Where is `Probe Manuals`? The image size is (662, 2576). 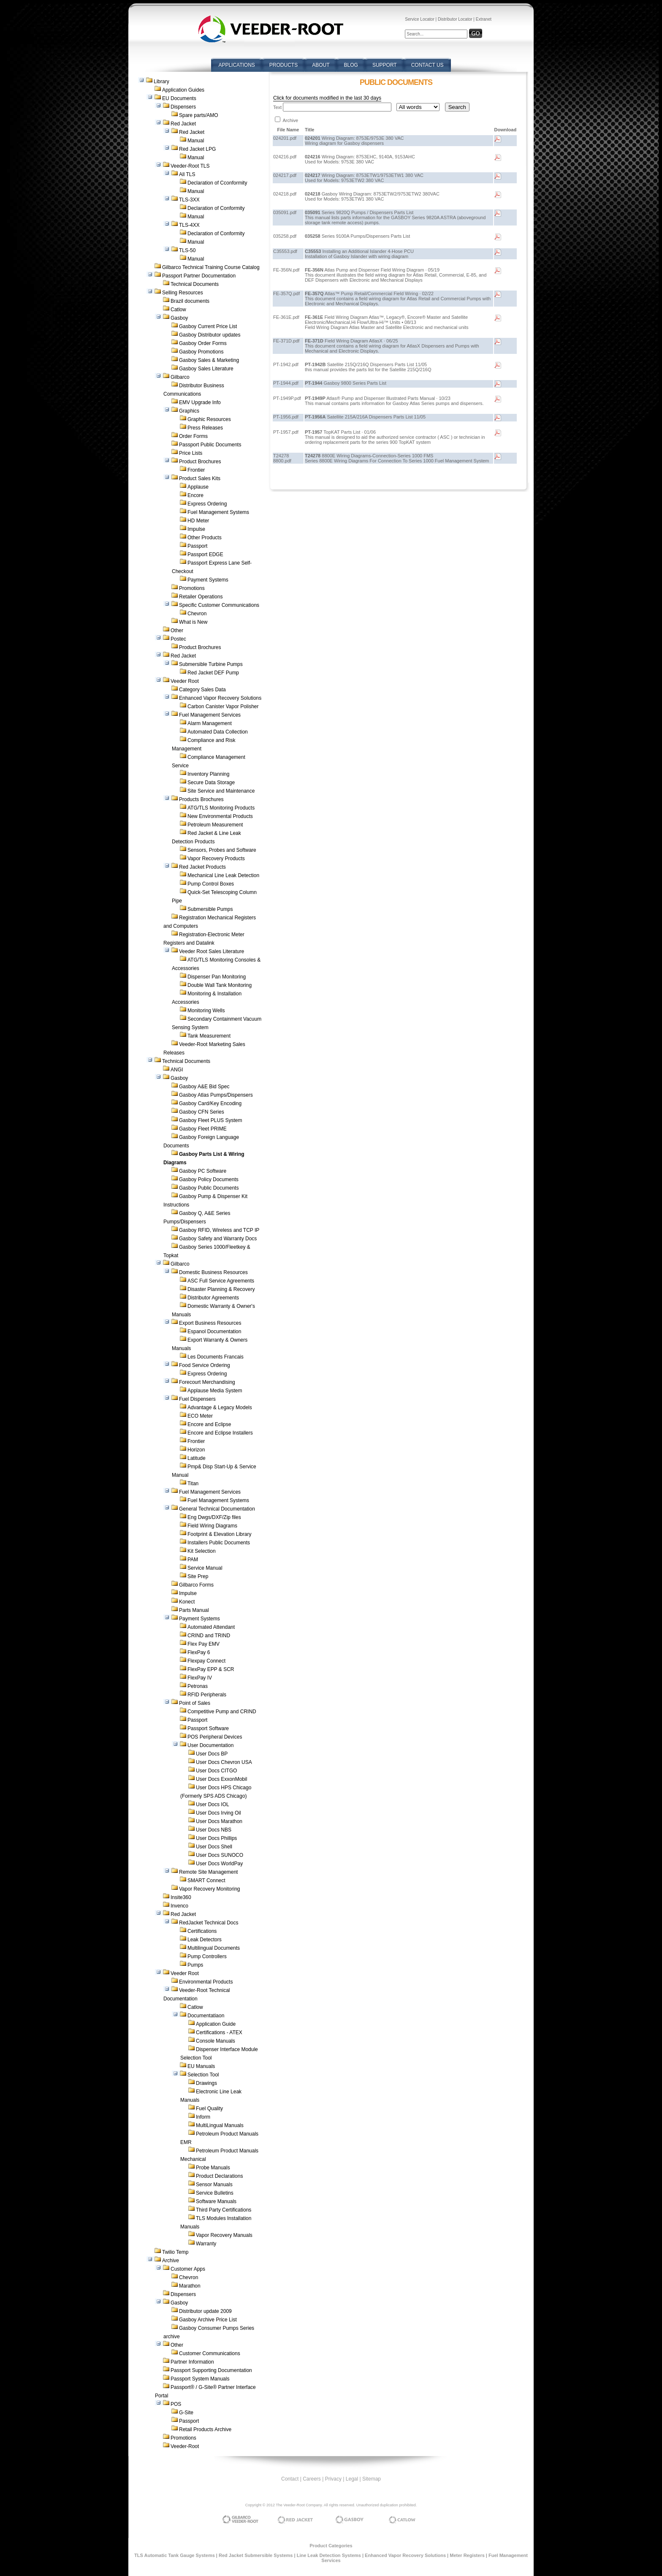
Probe Manuals is located at coordinates (213, 2168).